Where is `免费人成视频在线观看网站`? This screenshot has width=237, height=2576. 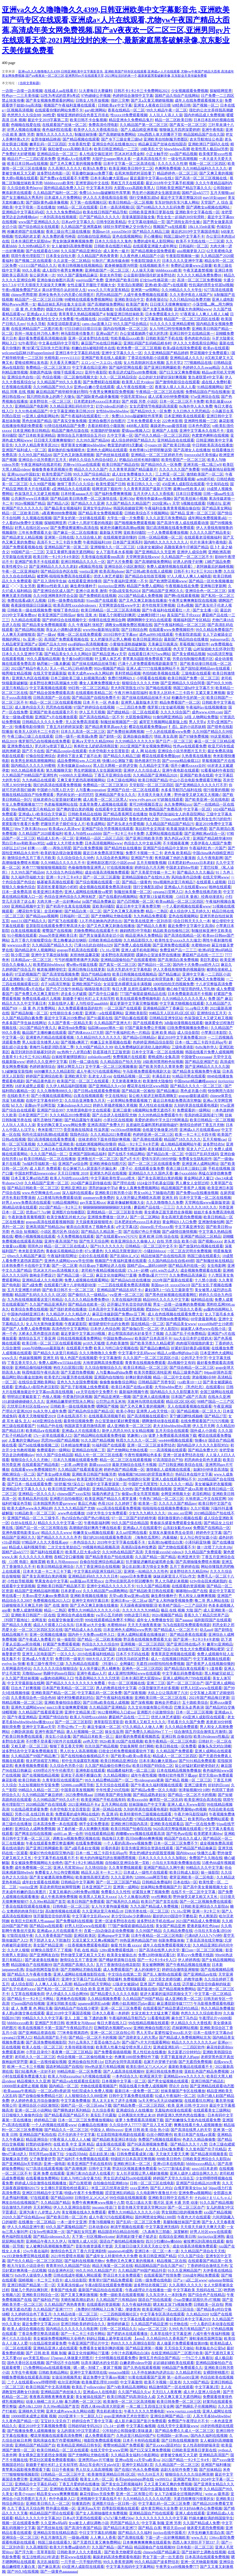
免费人成视频在线观看网站 is located at coordinates (86, 1280).